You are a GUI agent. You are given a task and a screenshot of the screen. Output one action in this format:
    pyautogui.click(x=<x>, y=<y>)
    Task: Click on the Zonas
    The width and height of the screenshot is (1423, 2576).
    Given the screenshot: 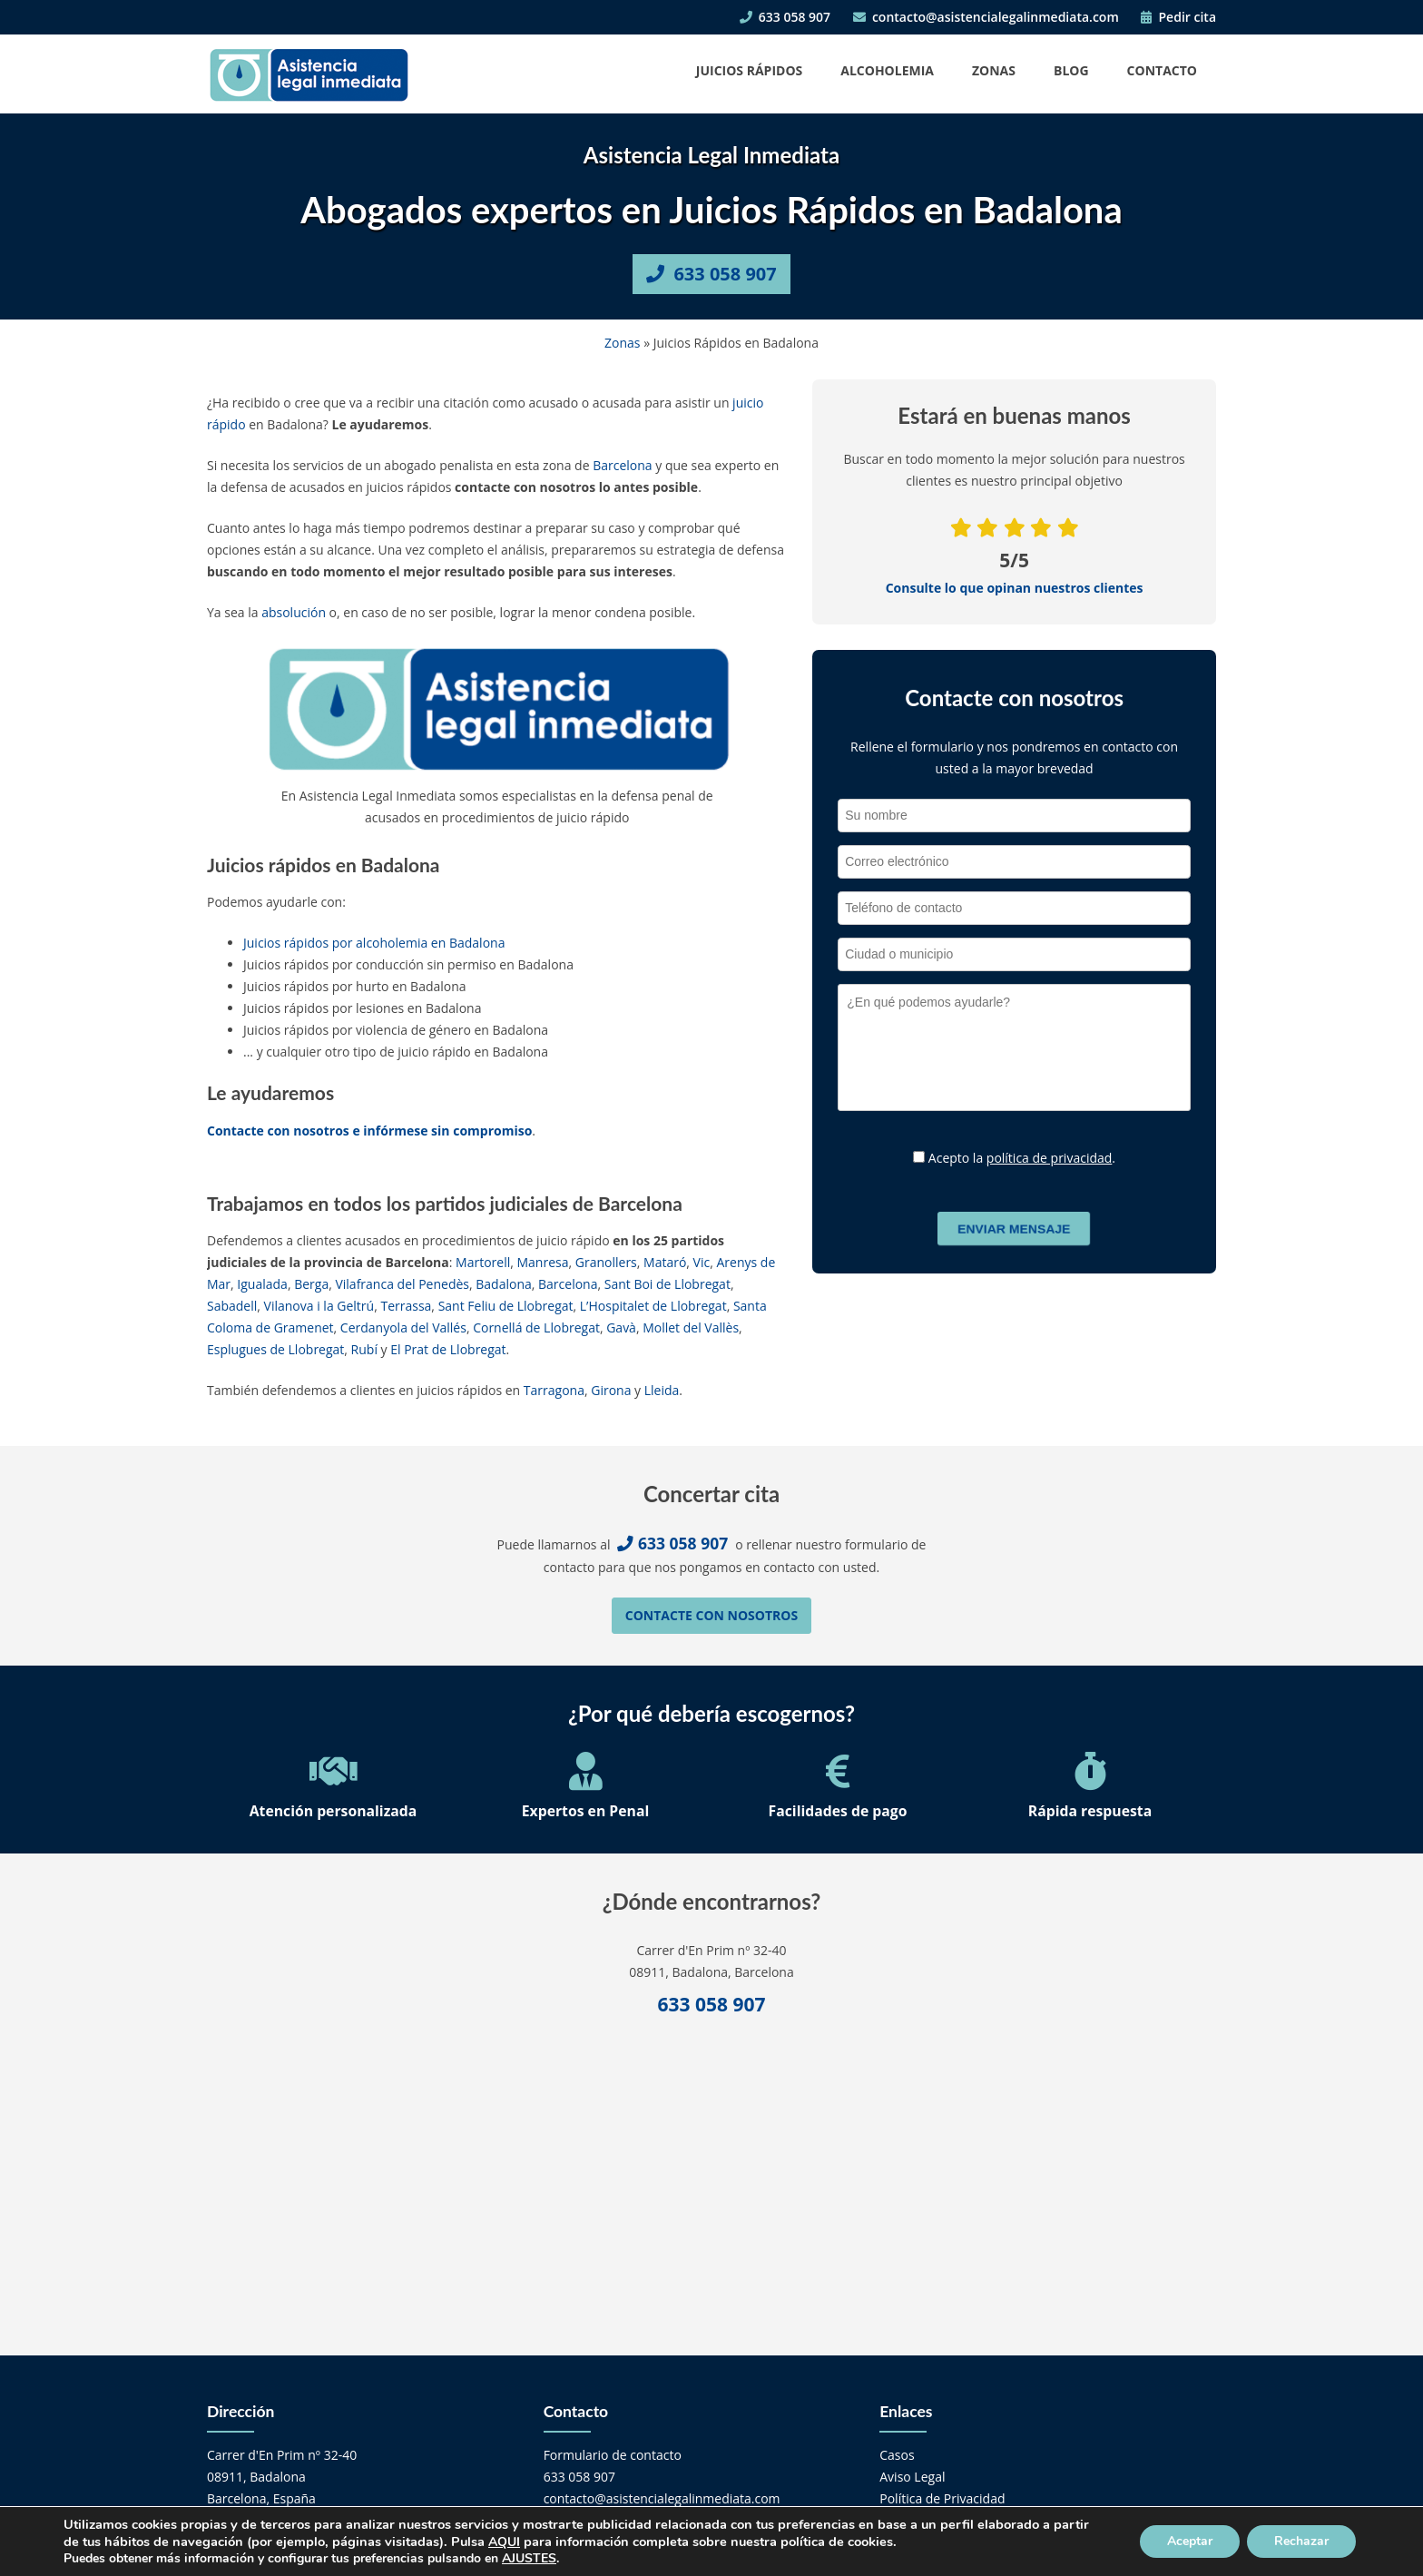 What is the action you would take?
    pyautogui.click(x=994, y=70)
    